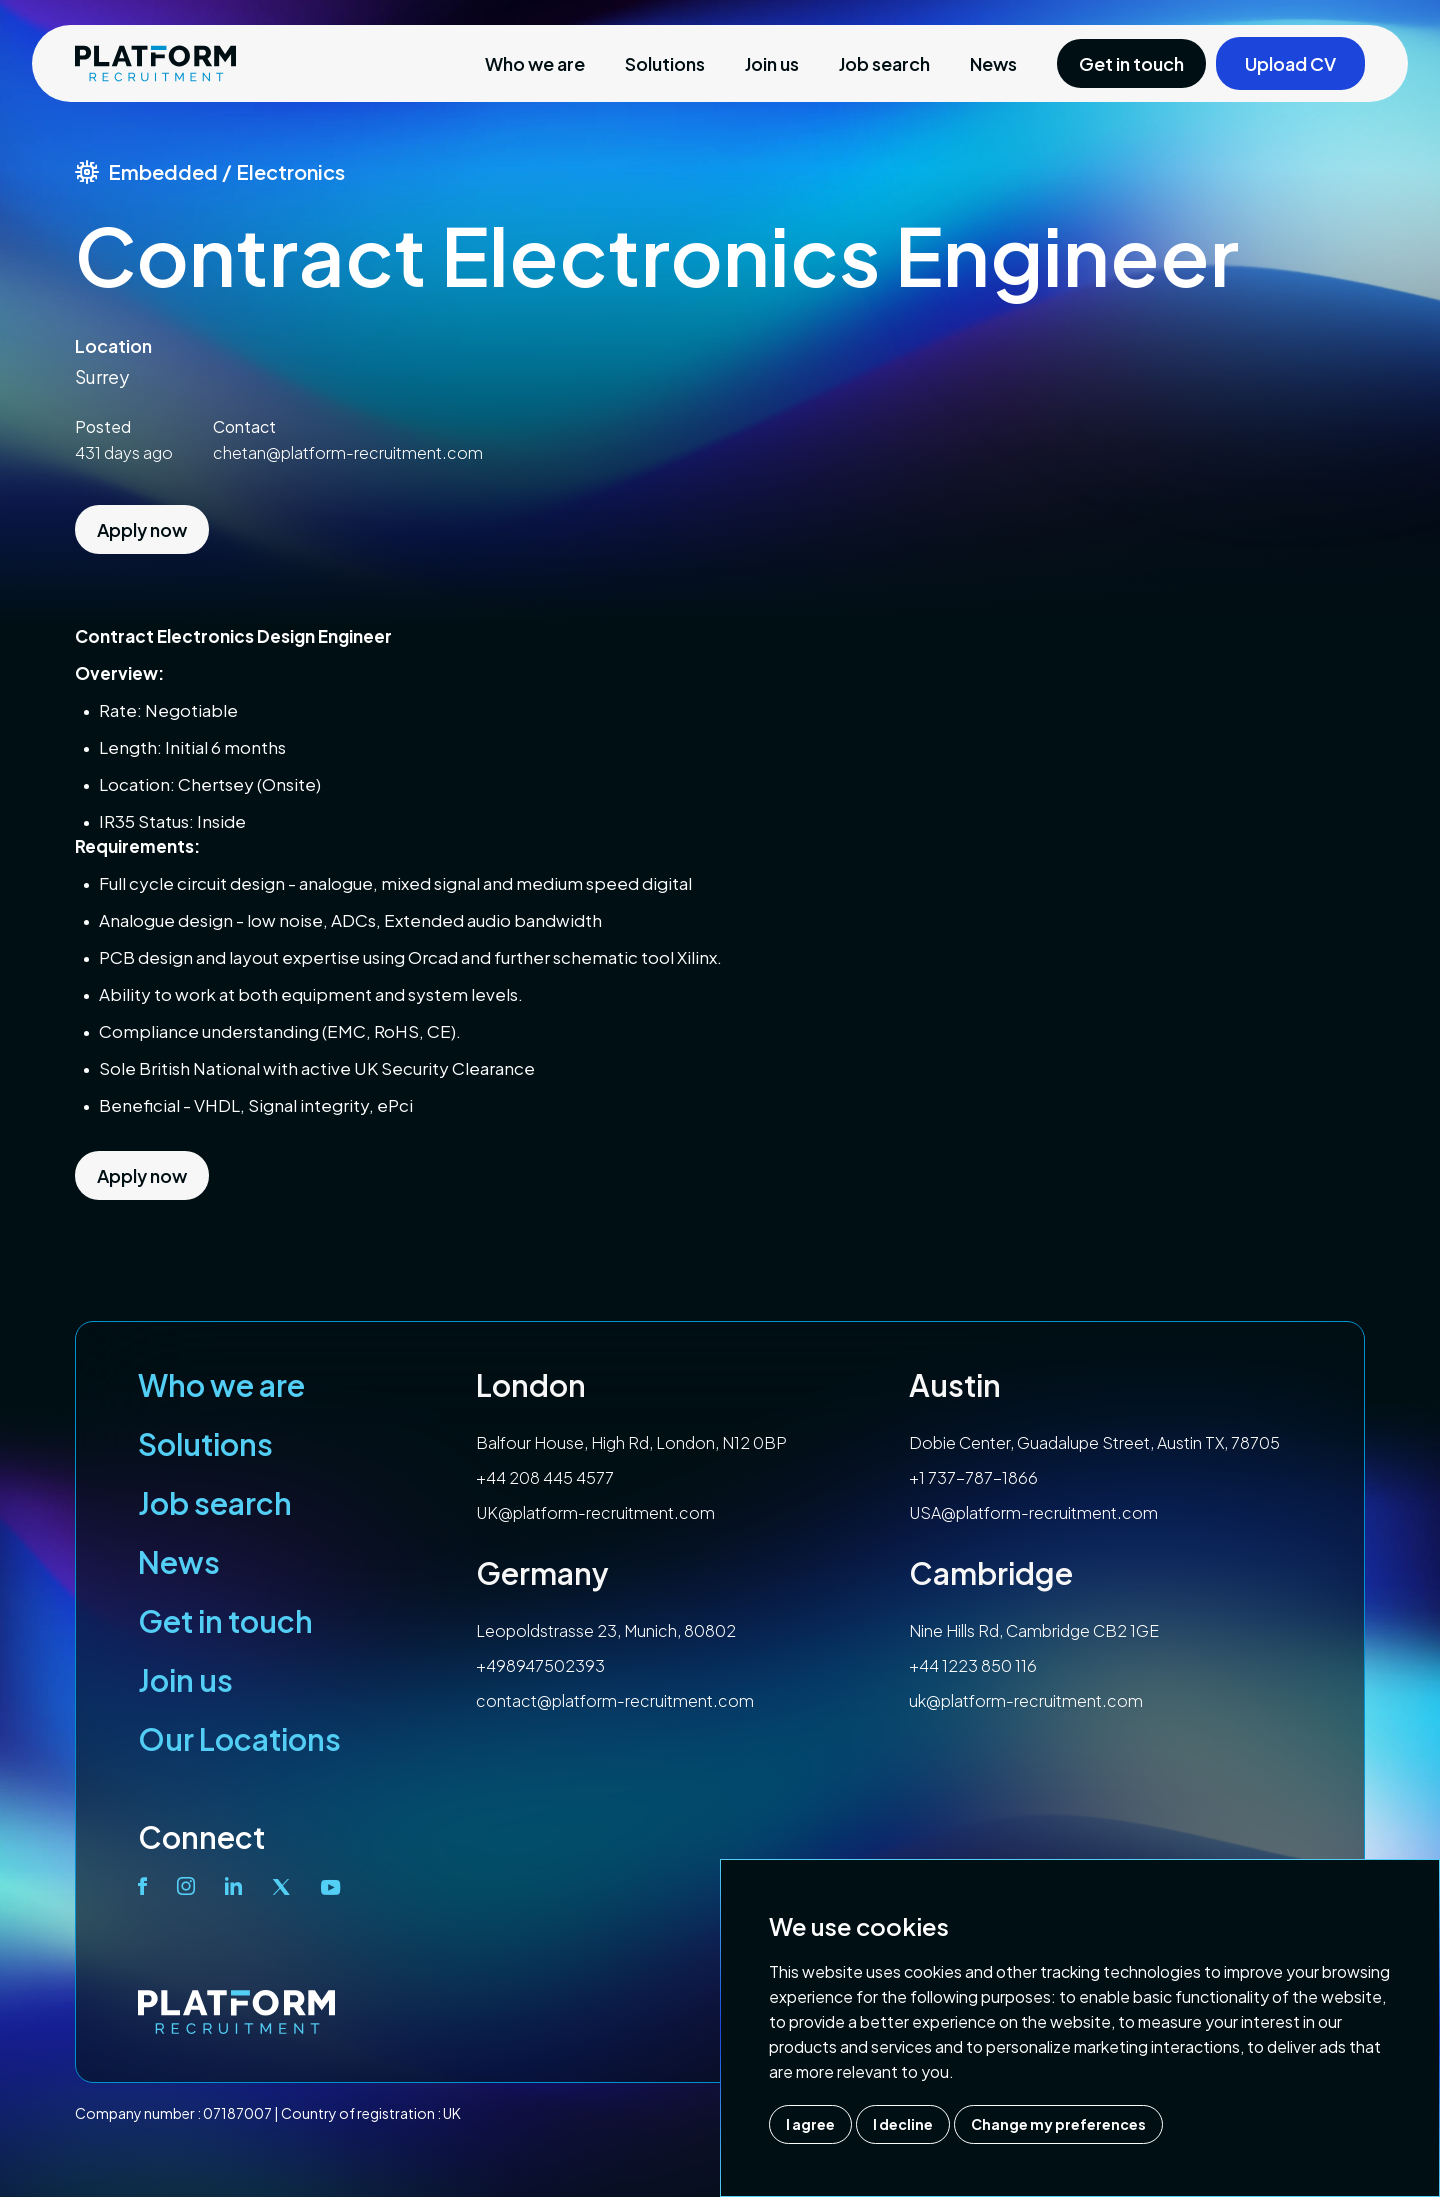  What do you see at coordinates (631, 1442) in the screenshot?
I see `Balfour House, High Rd, London, N12 0BP` at bounding box center [631, 1442].